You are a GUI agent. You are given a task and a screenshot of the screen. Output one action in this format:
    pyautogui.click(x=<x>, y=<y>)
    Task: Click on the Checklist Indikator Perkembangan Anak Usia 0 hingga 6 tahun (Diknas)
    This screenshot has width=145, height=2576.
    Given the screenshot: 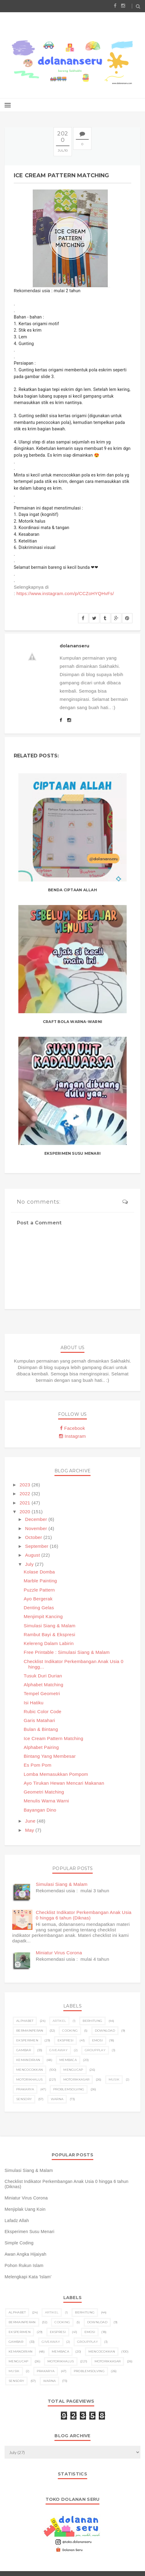 What is the action you would take?
    pyautogui.click(x=84, y=1915)
    